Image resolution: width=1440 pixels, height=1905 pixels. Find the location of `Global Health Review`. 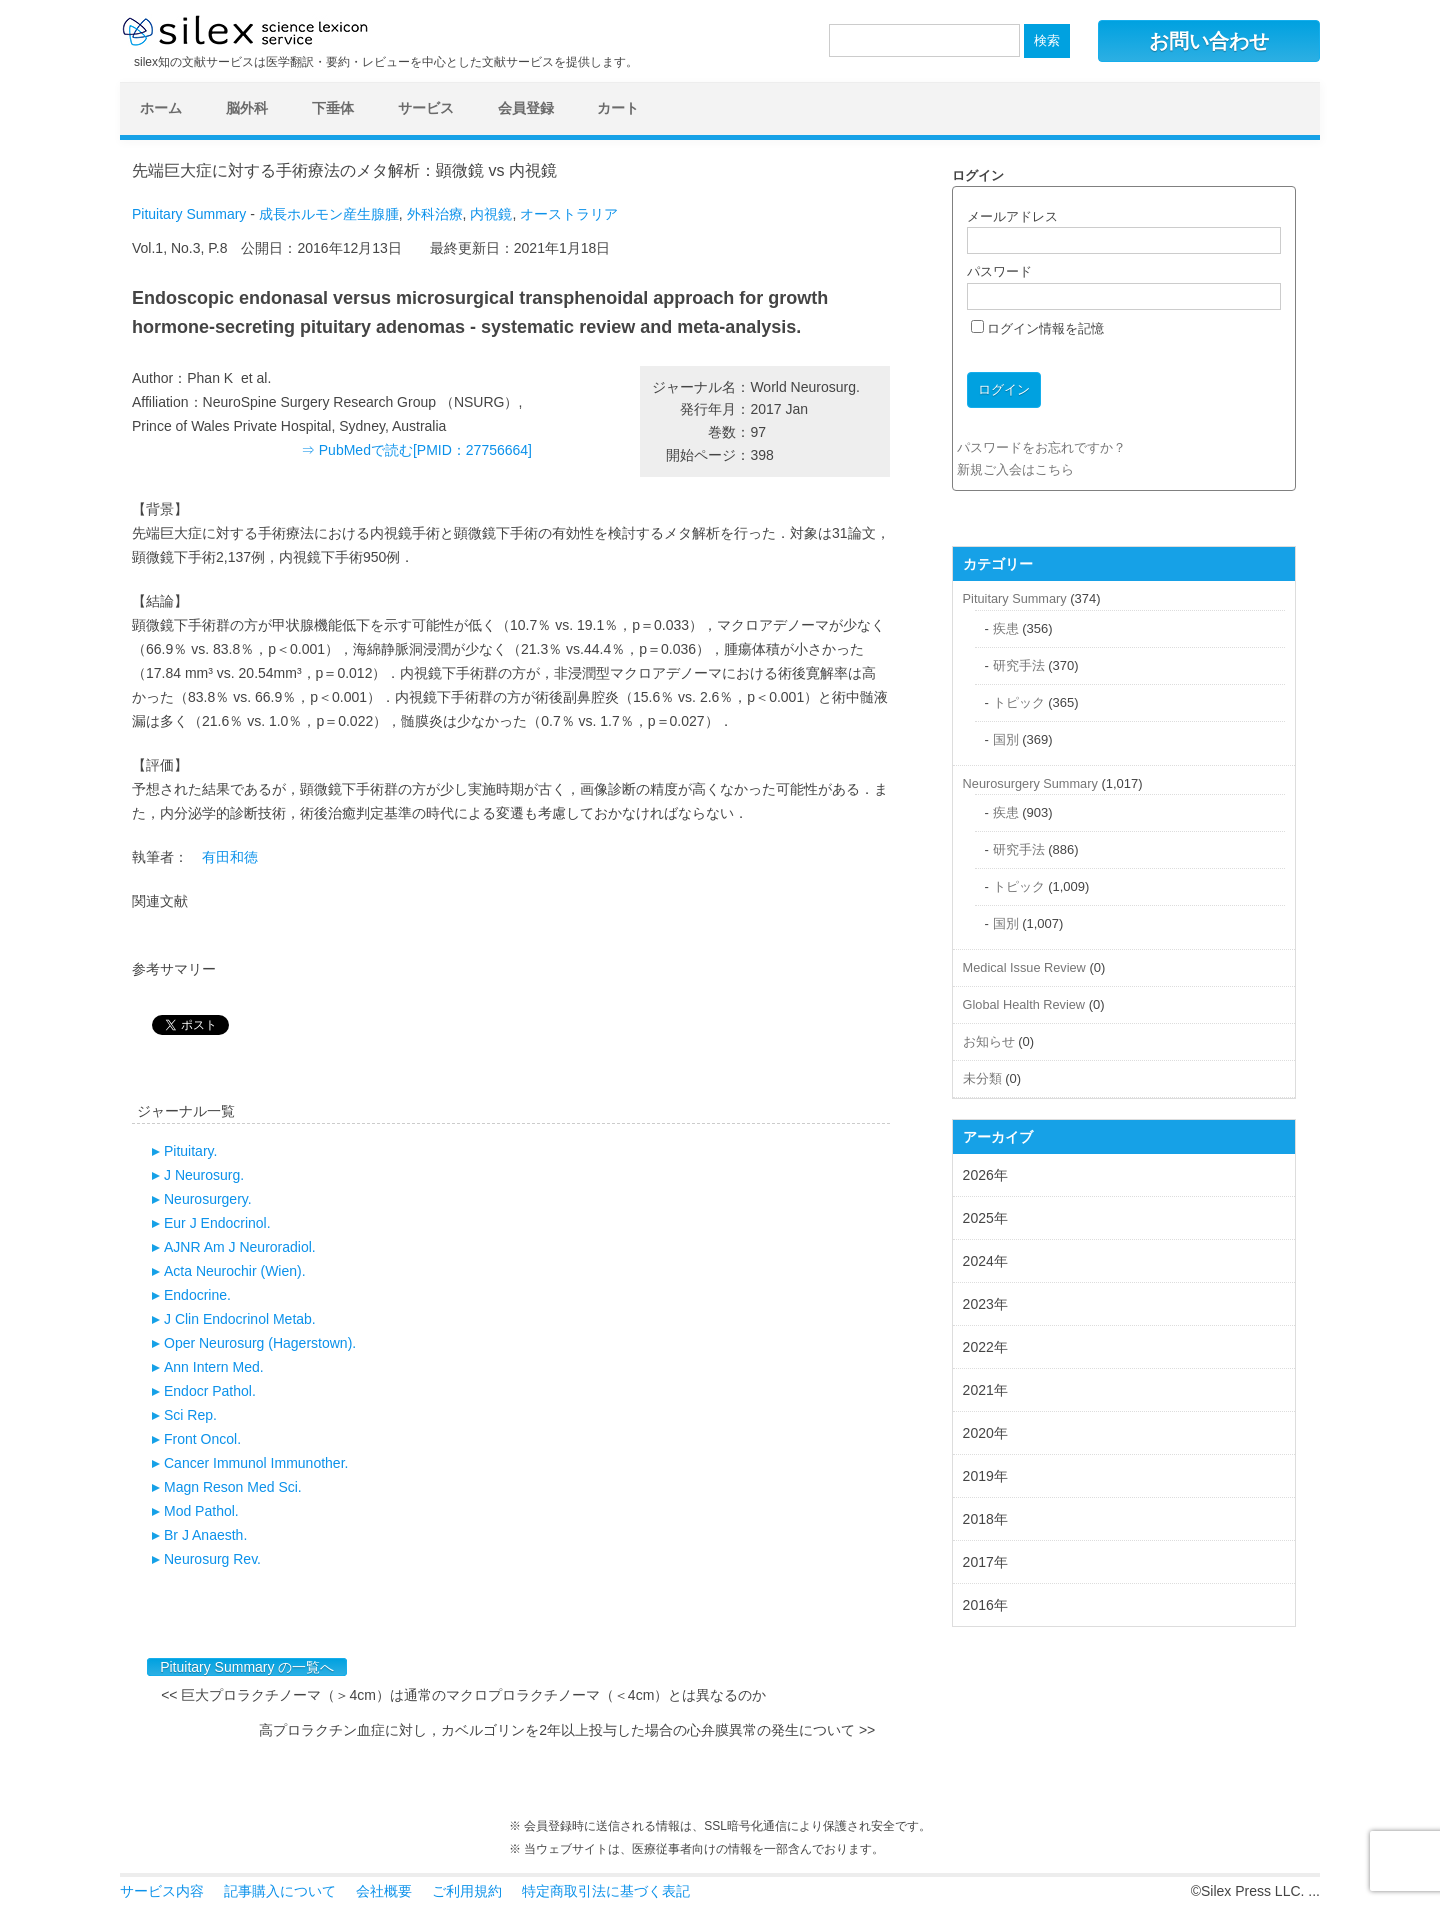

Global Health Review is located at coordinates (1024, 1004).